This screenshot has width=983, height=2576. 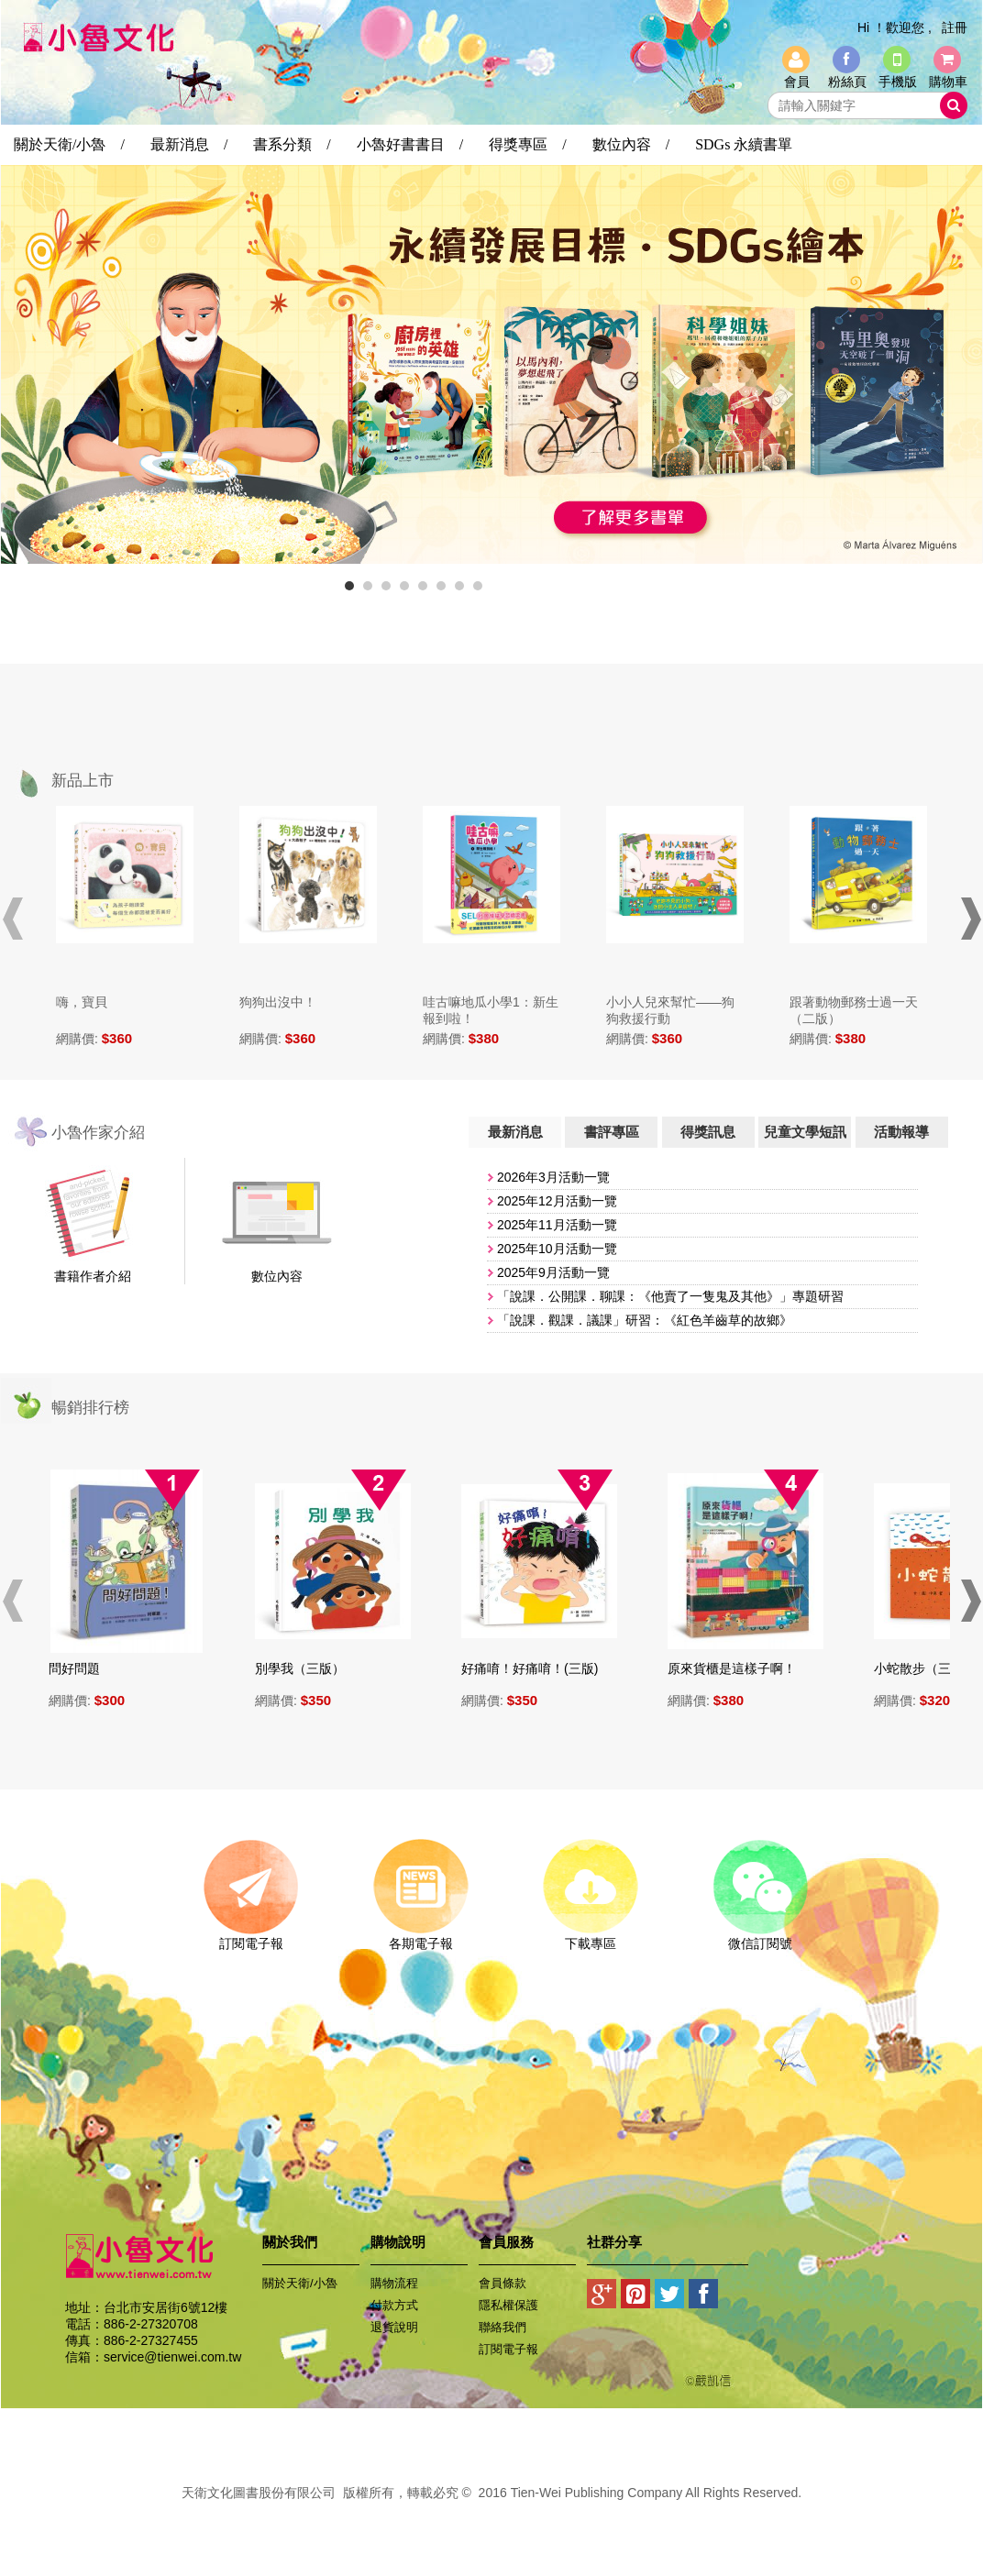 What do you see at coordinates (299, 2283) in the screenshot?
I see `關於天衛/小魯` at bounding box center [299, 2283].